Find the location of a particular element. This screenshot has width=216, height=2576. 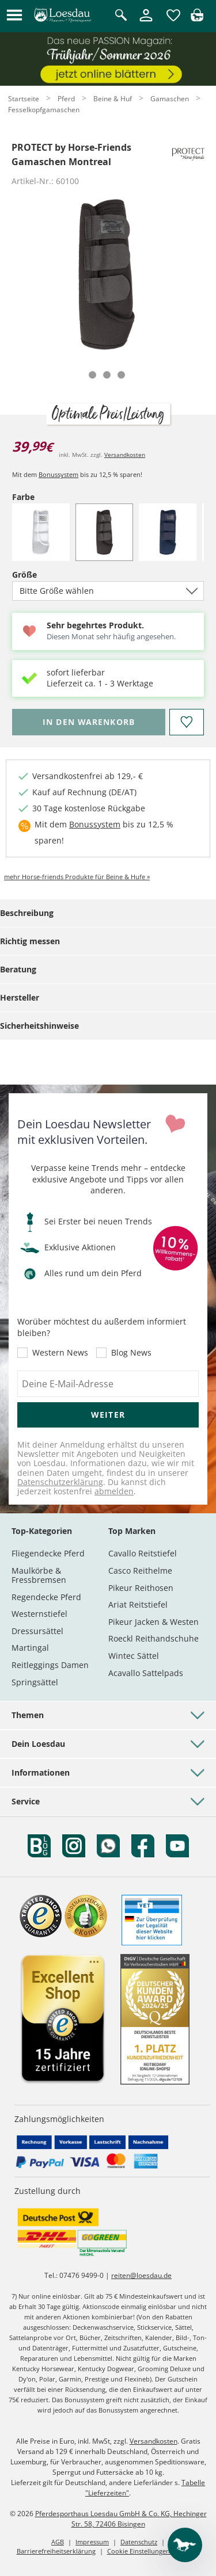

Beratung [tab] is located at coordinates (18, 969).